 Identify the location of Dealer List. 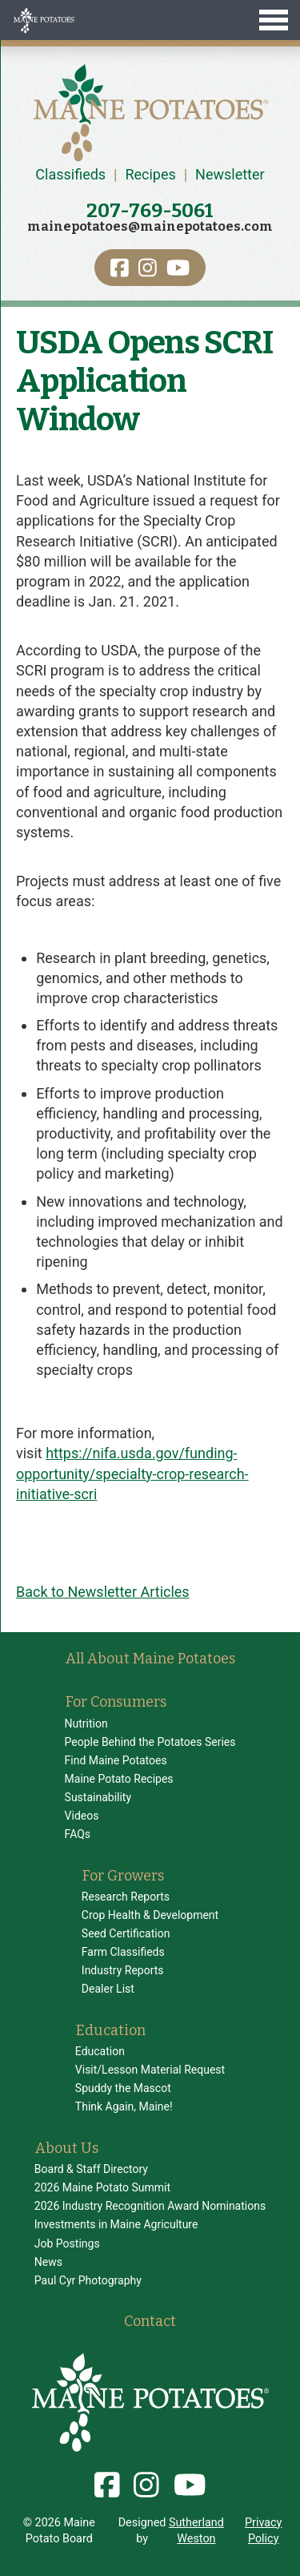
(108, 1988).